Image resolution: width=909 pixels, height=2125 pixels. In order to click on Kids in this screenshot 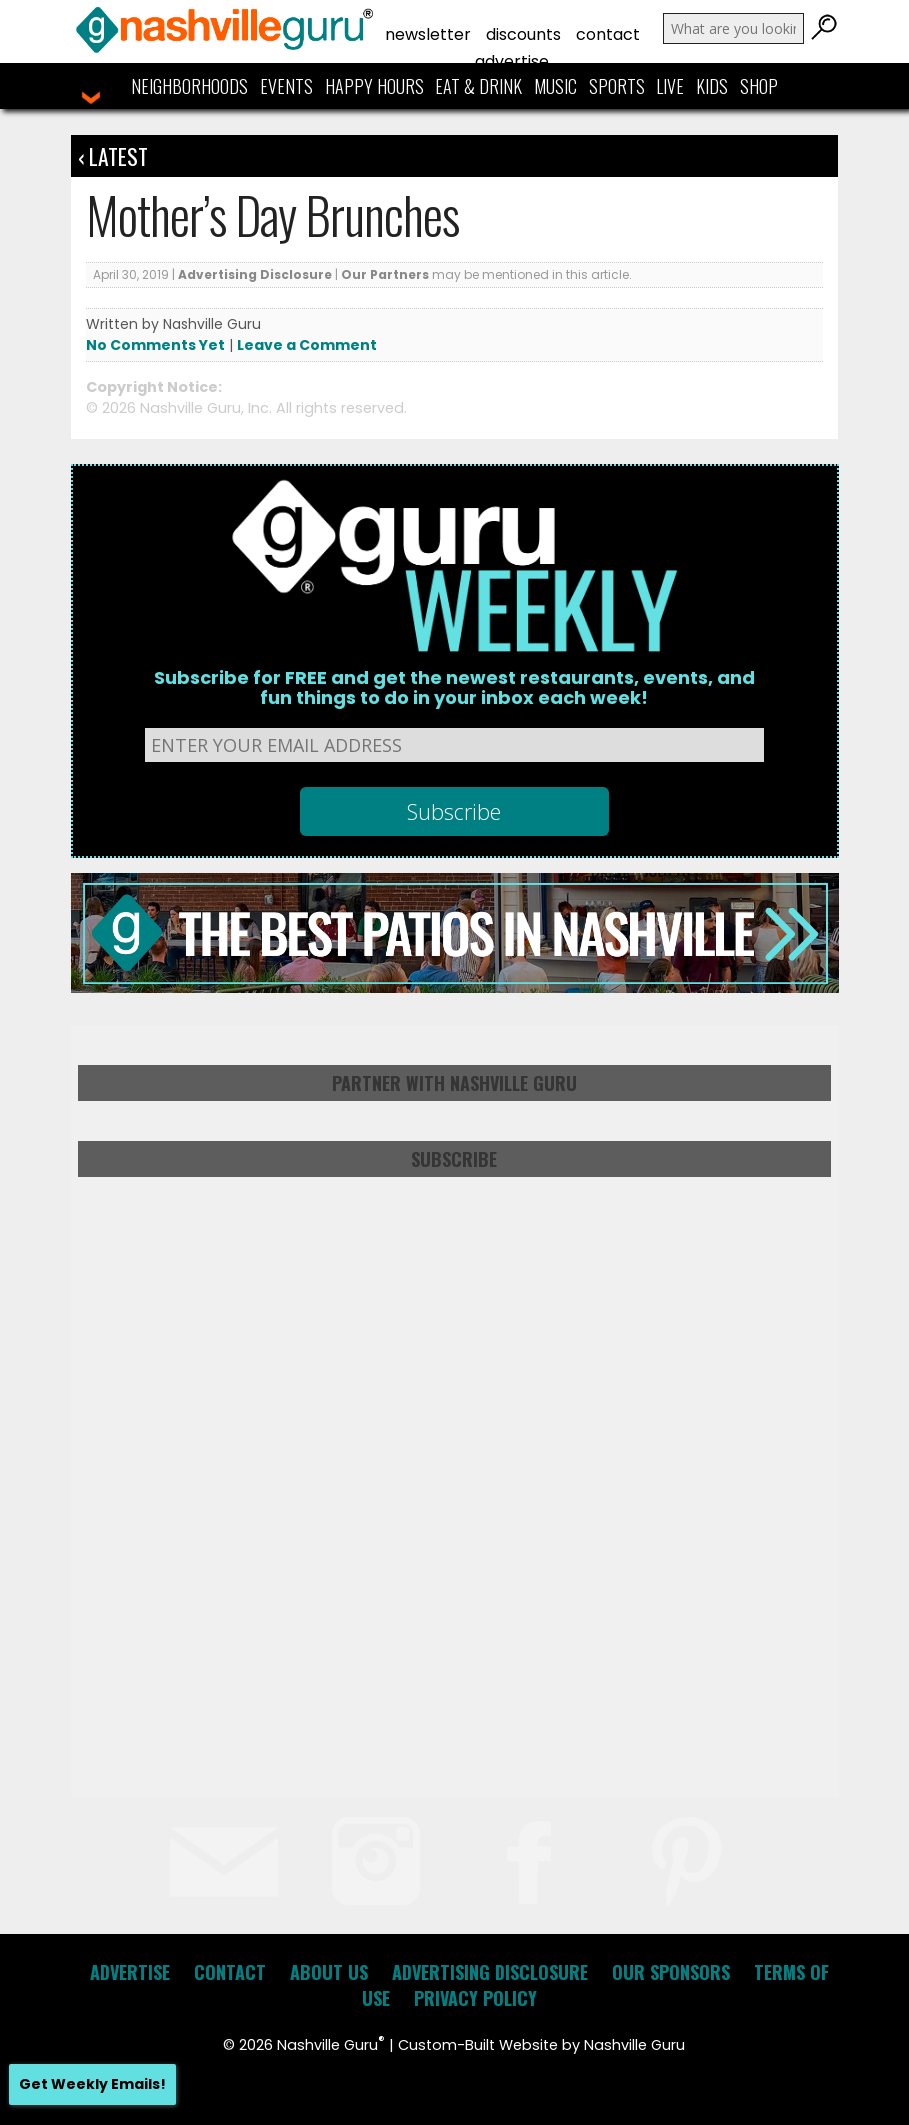, I will do `click(712, 86)`.